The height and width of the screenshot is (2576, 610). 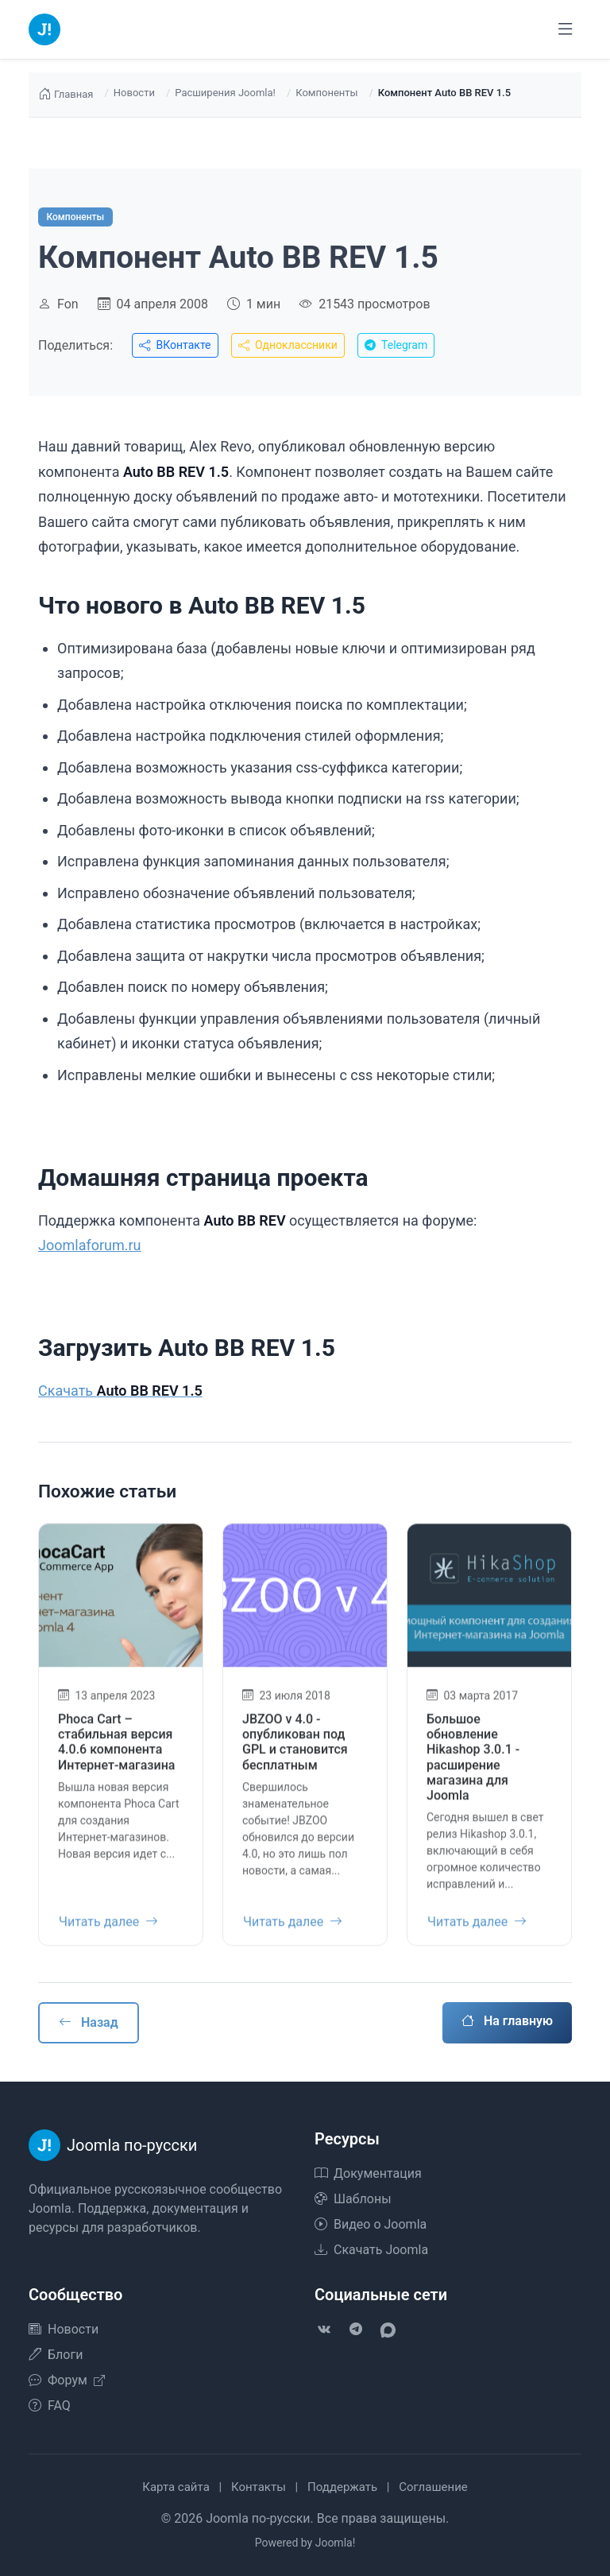 What do you see at coordinates (342, 2487) in the screenshot?
I see `Поддержать` at bounding box center [342, 2487].